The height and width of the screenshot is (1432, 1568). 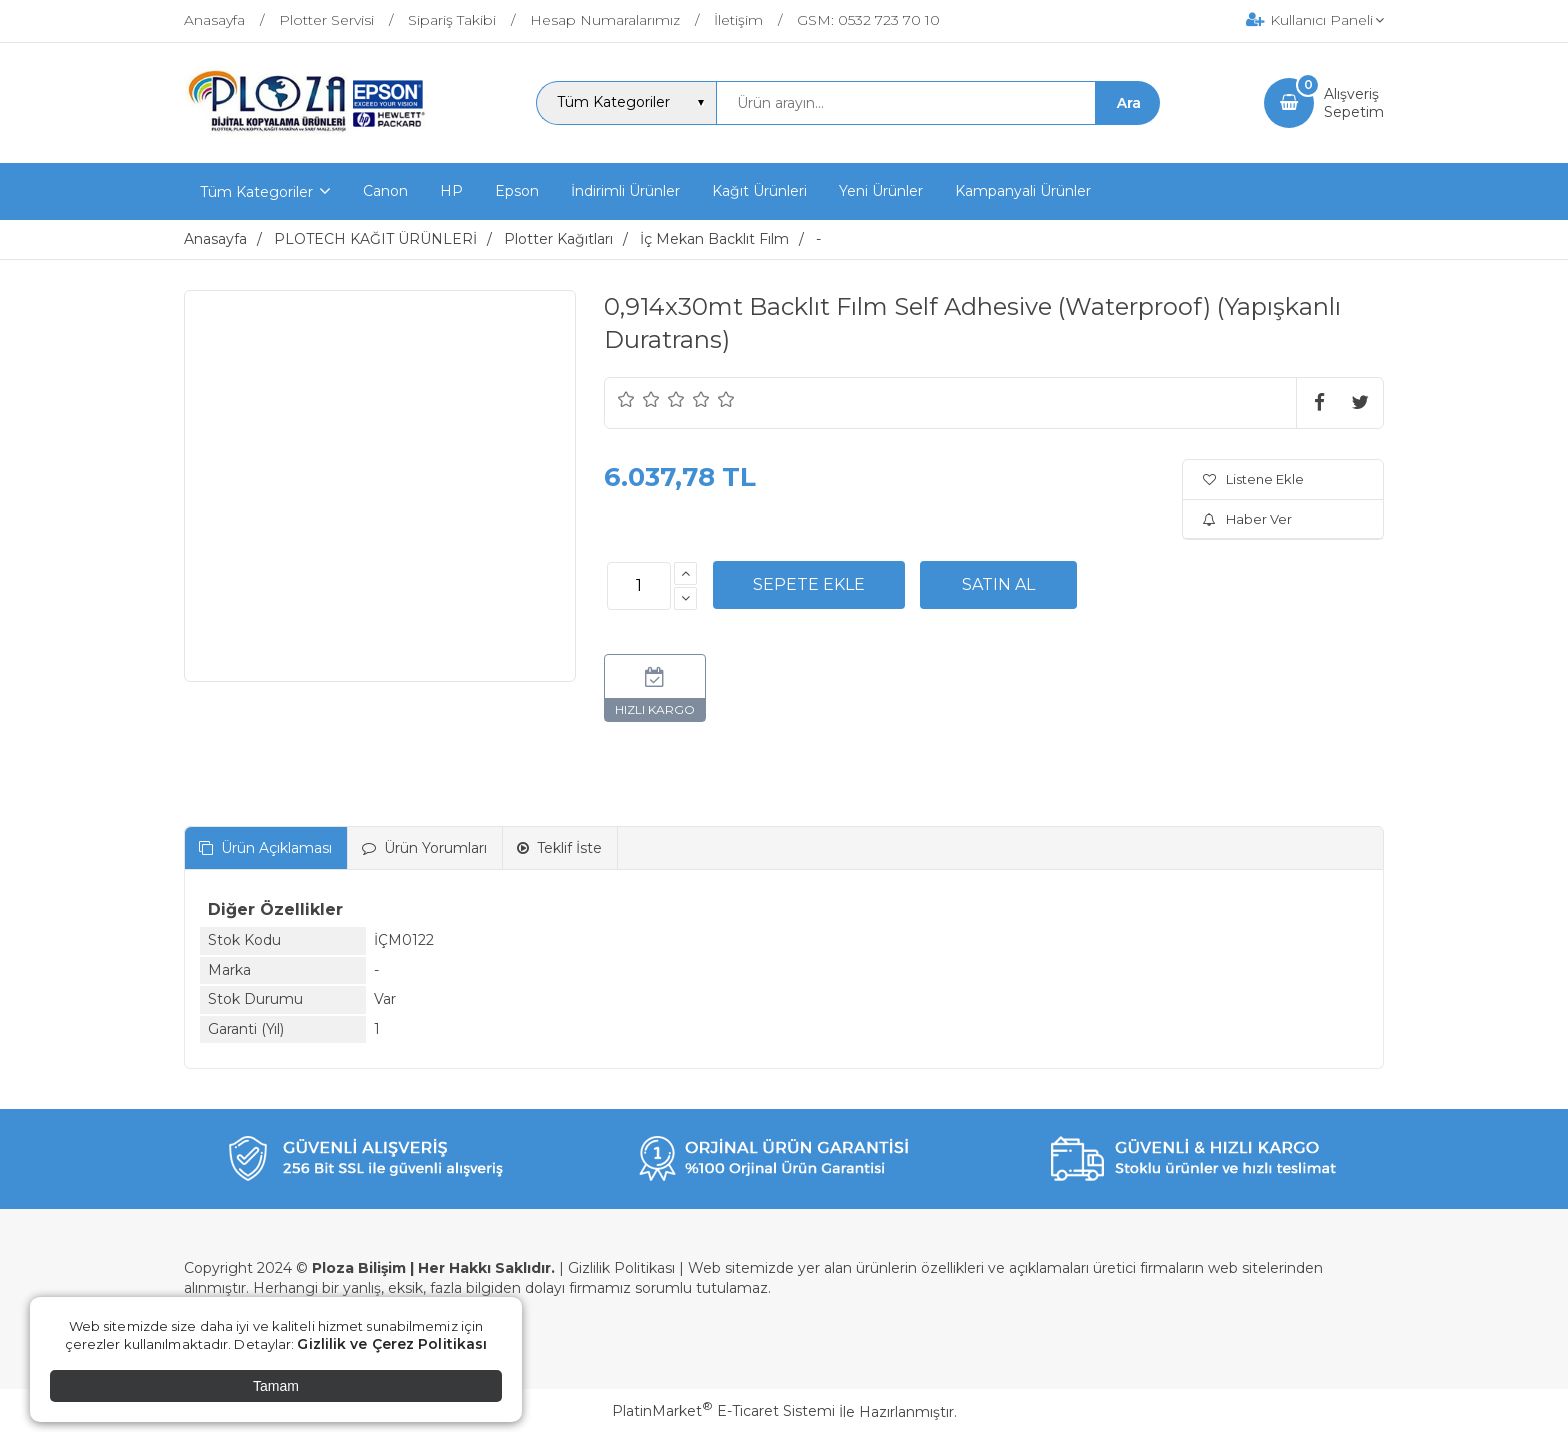 I want to click on PlatinMarket E-Ticaret Sistemi, so click(x=723, y=1411).